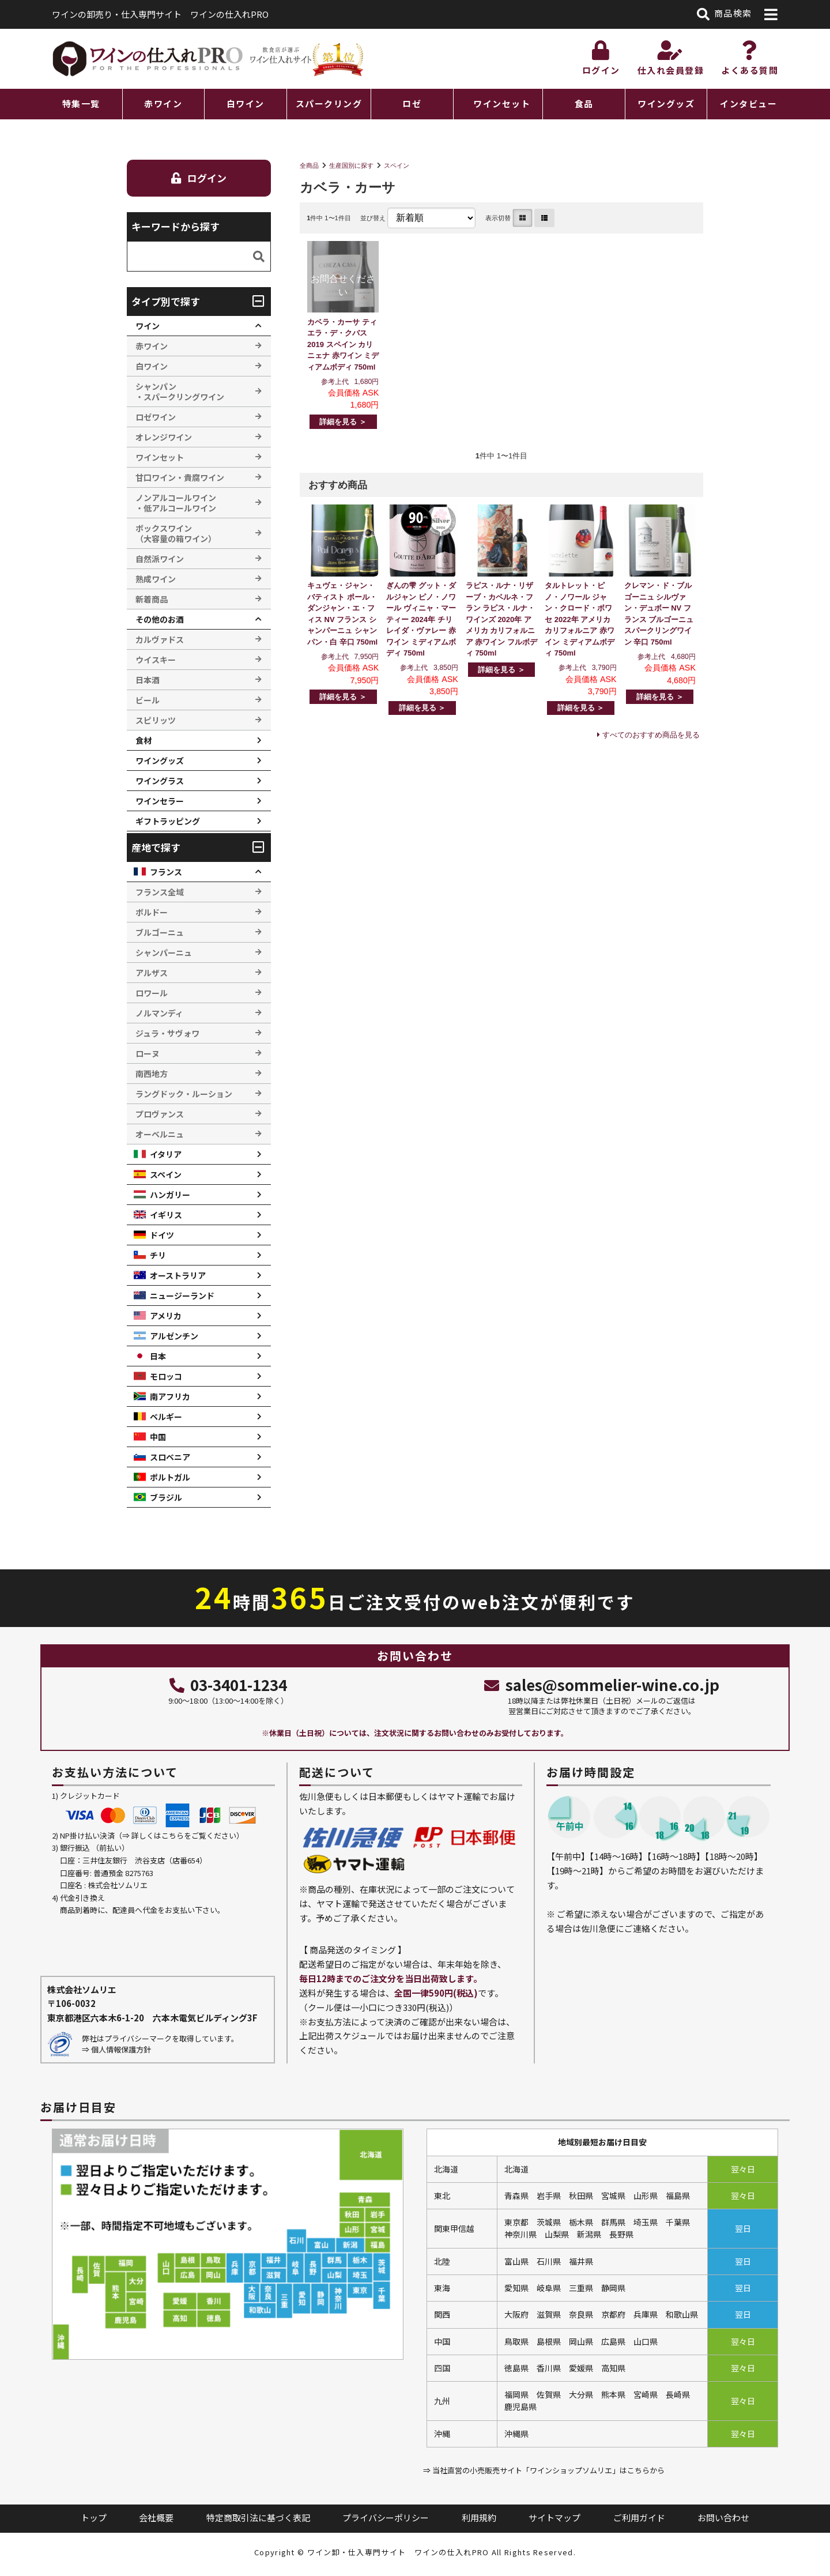  What do you see at coordinates (163, 437) in the screenshot?
I see `オレンジワイン` at bounding box center [163, 437].